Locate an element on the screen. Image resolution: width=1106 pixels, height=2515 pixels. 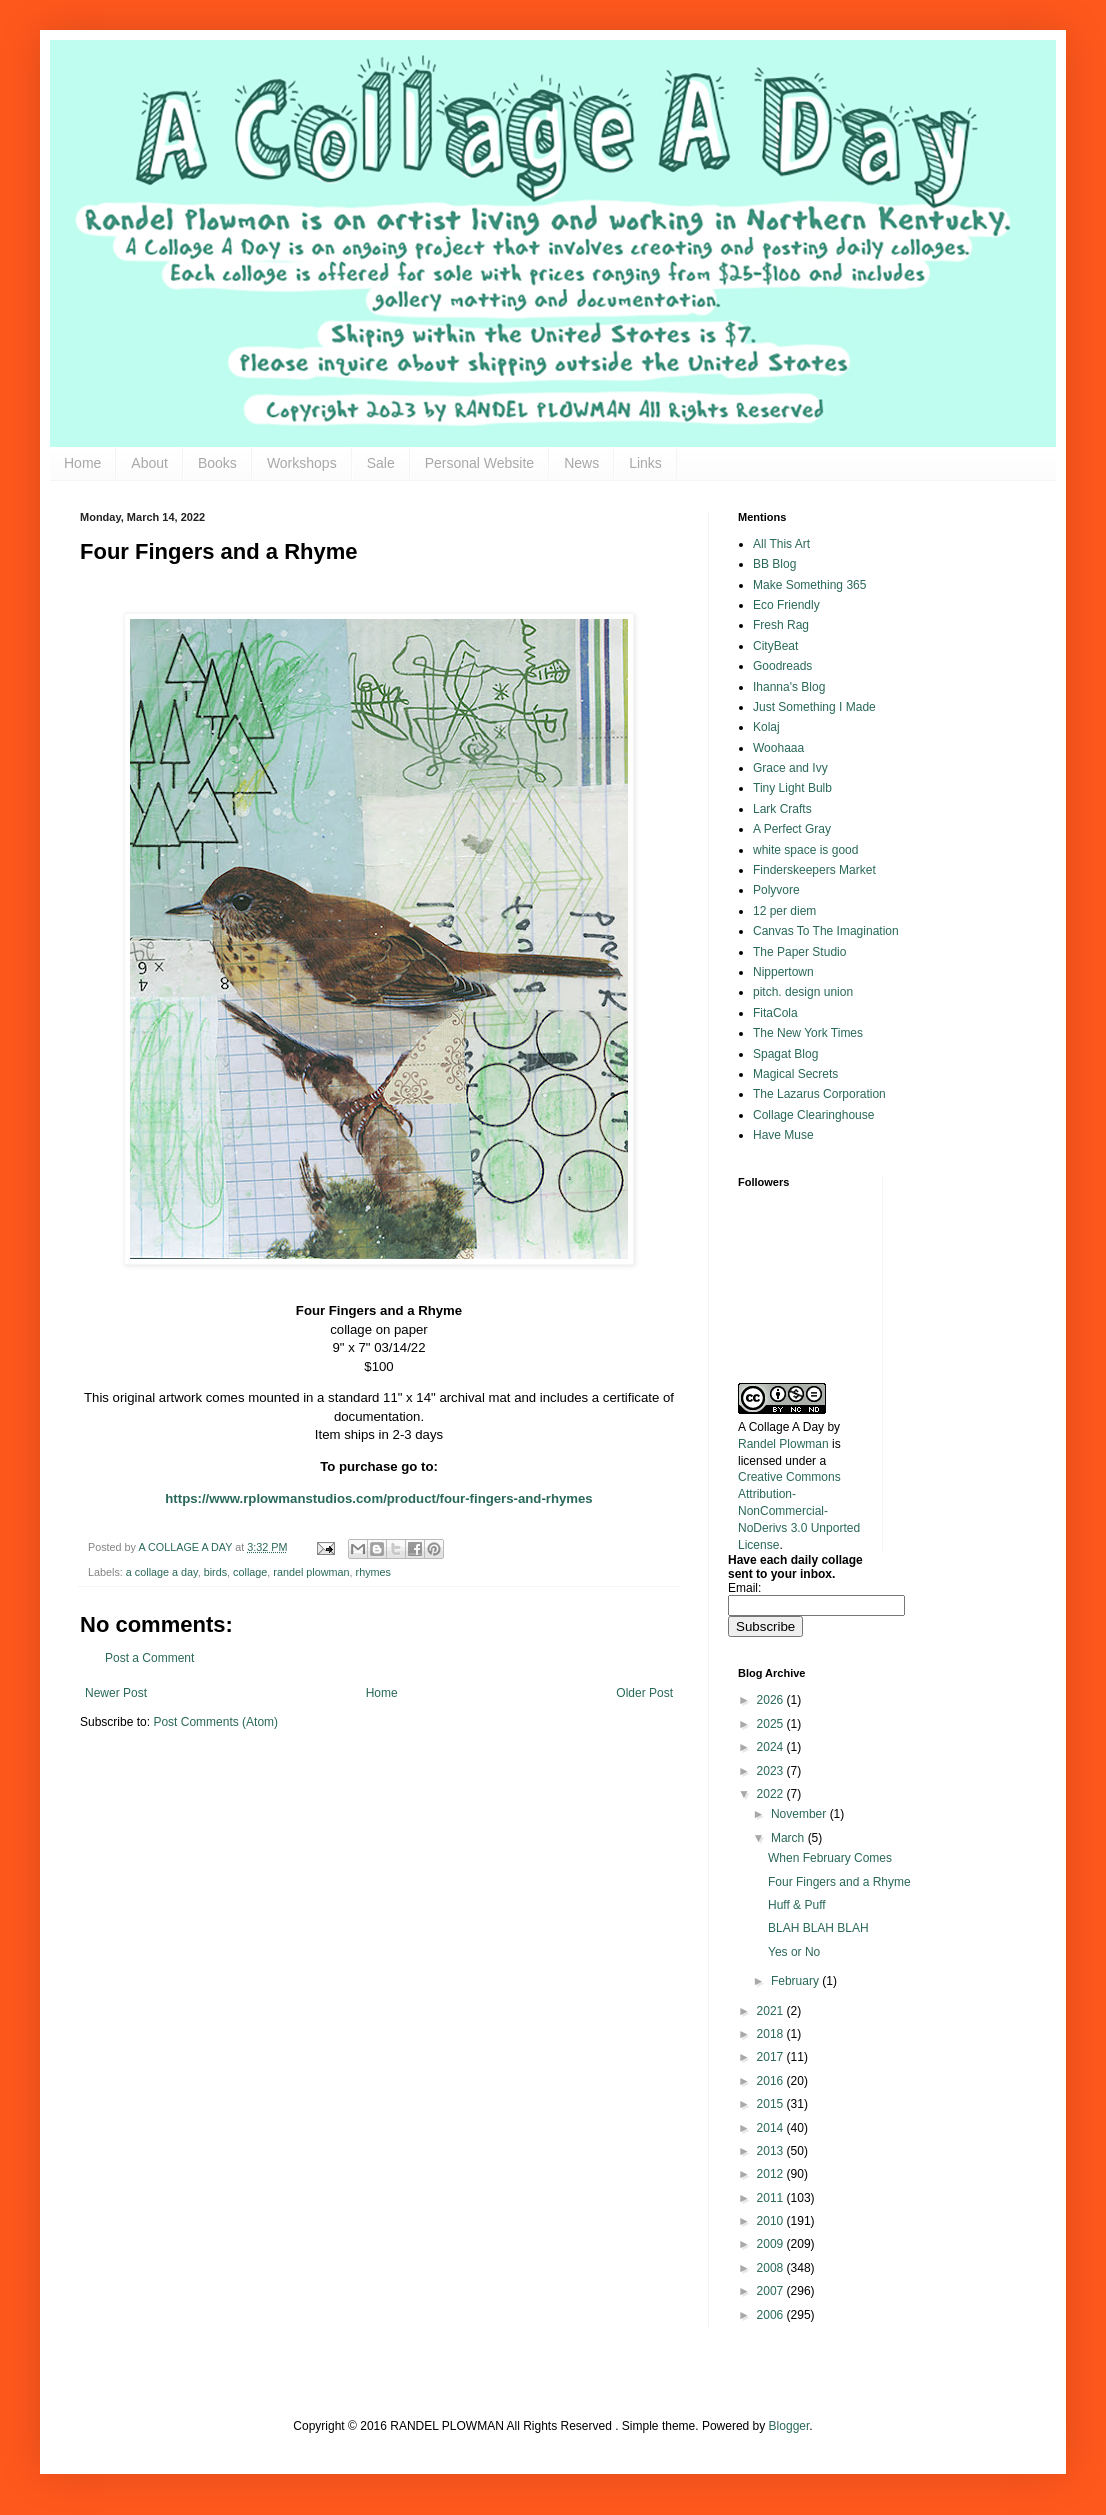
2026 is located at coordinates (772, 1700).